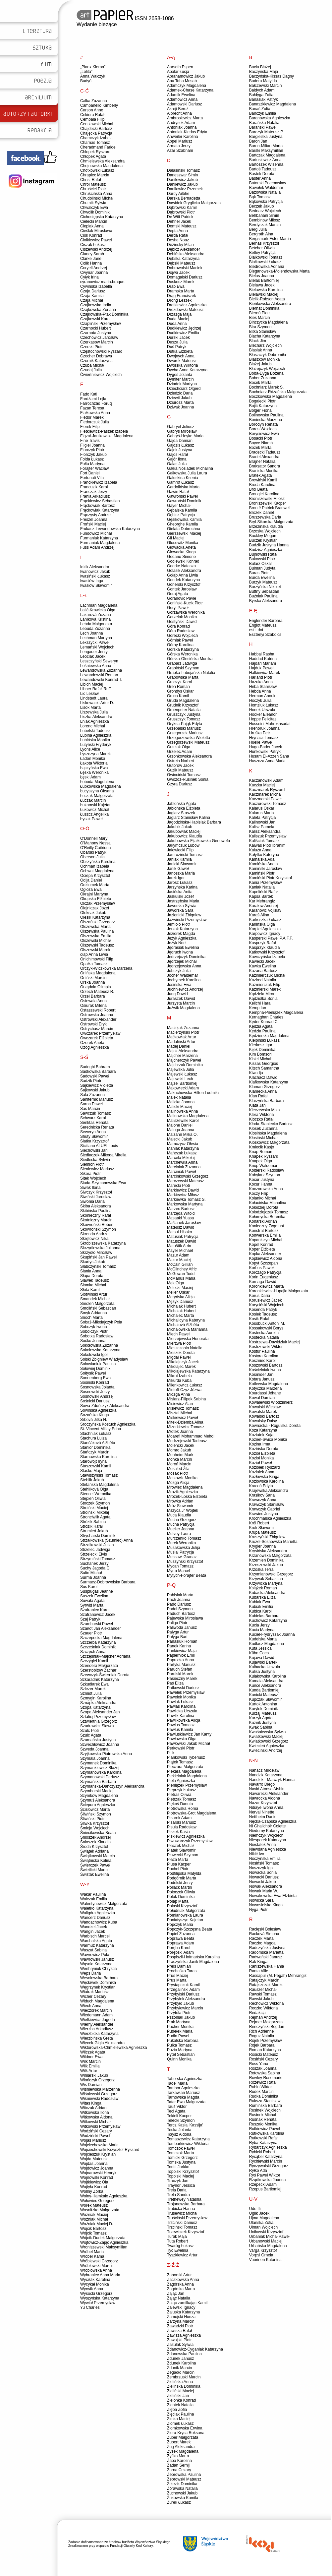 The width and height of the screenshot is (332, 2576). What do you see at coordinates (182, 1120) in the screenshot?
I see `Maliszewski Karol` at bounding box center [182, 1120].